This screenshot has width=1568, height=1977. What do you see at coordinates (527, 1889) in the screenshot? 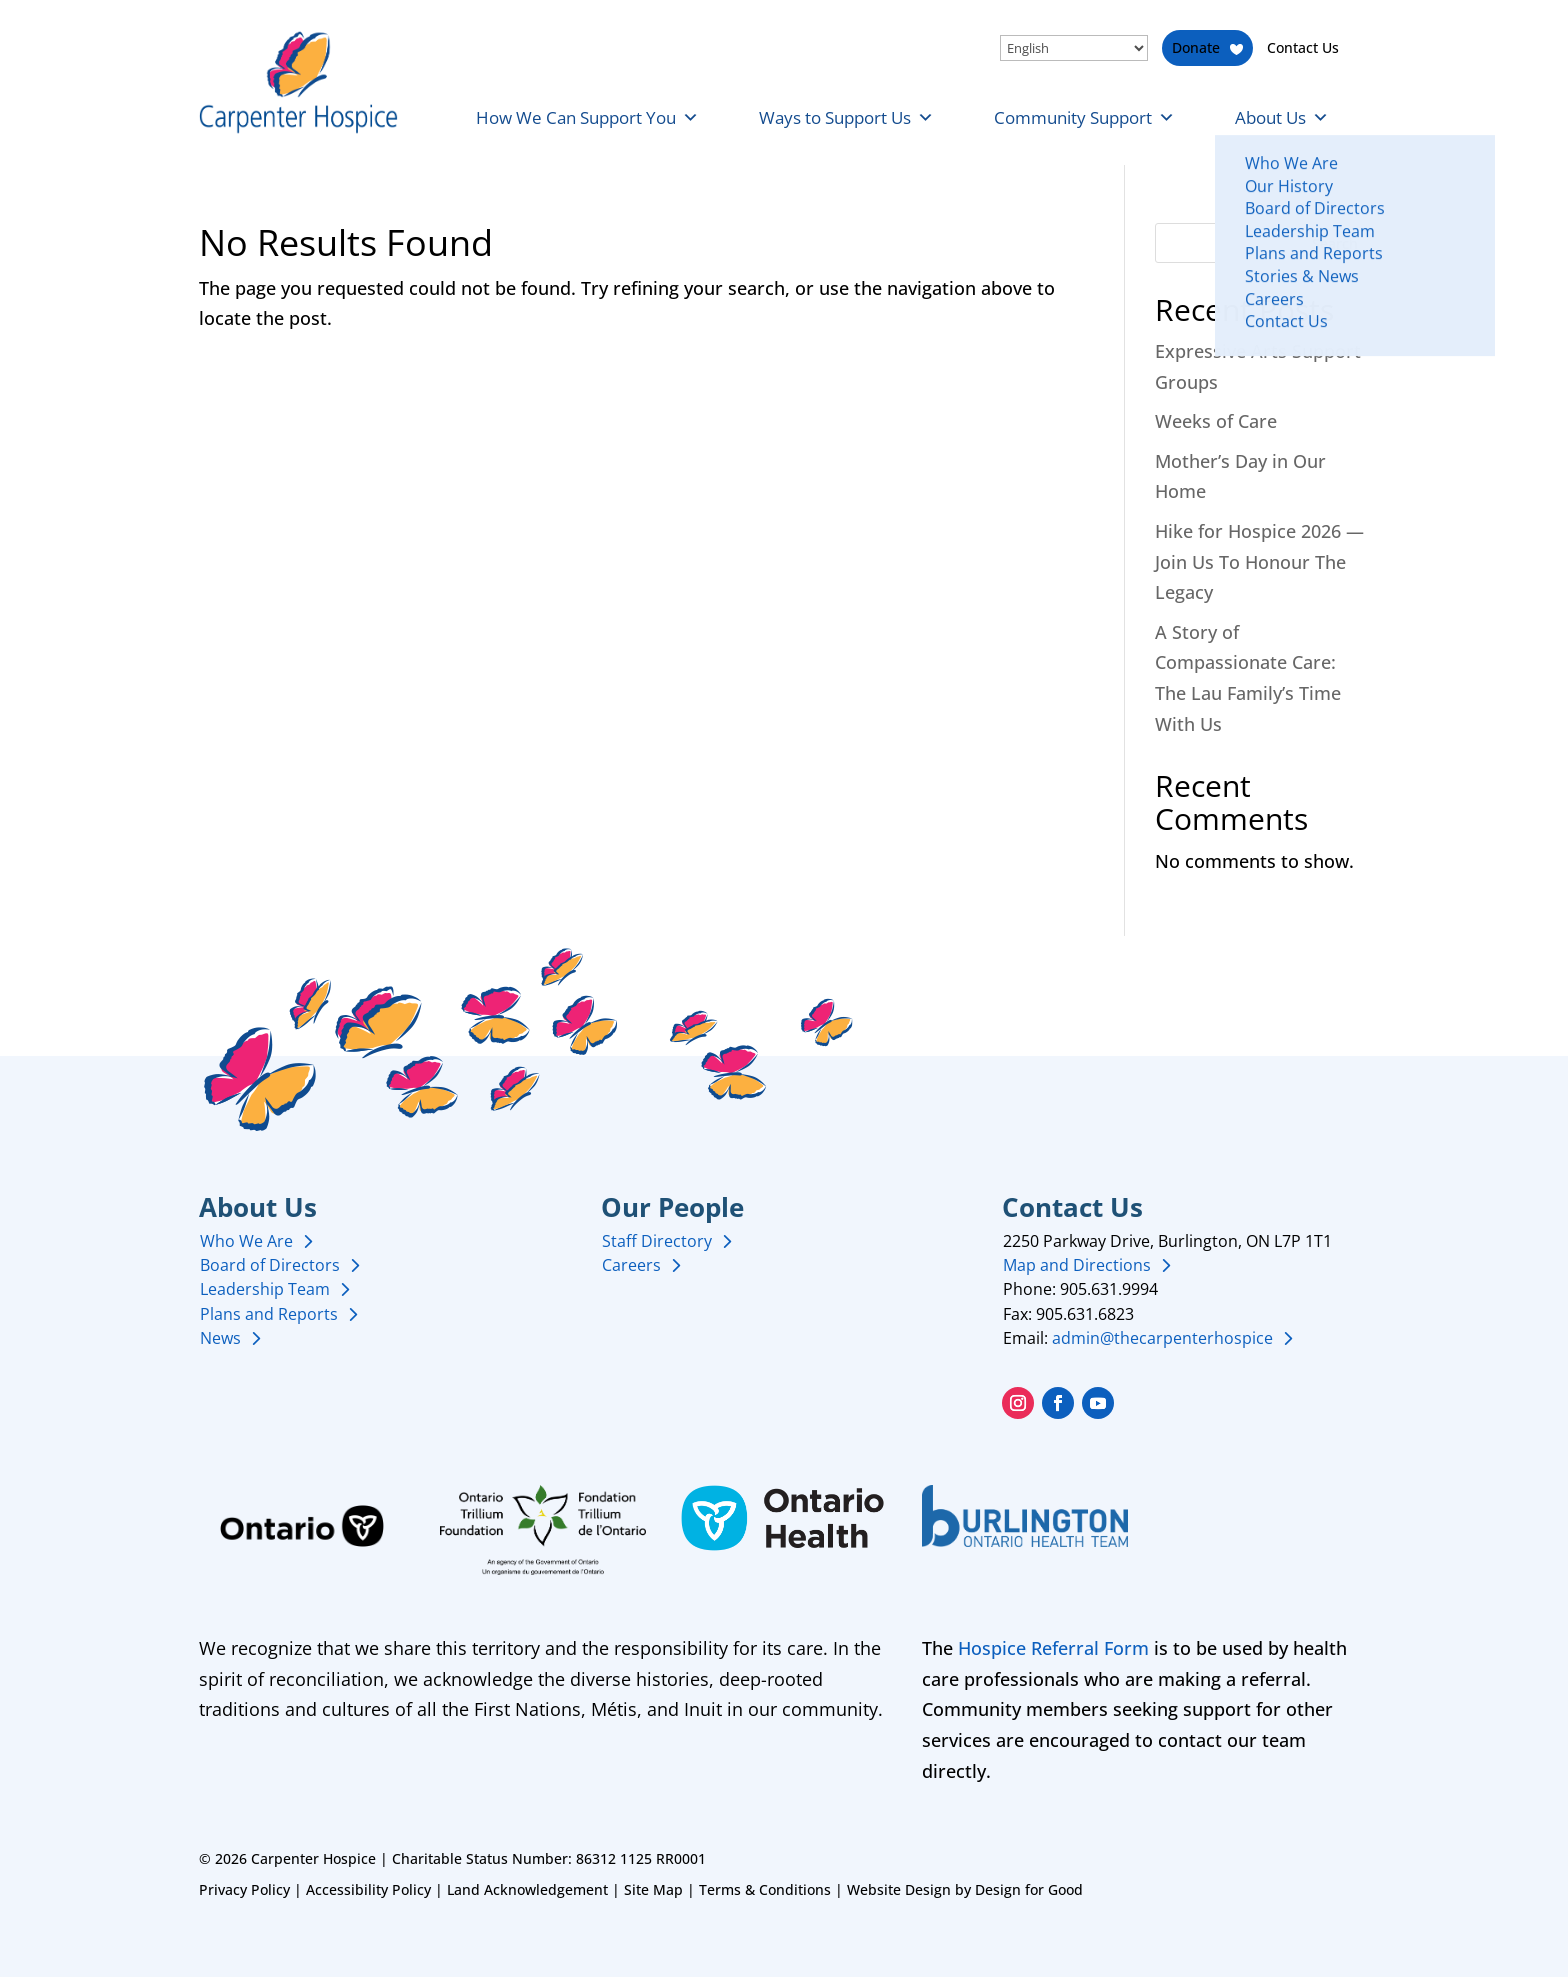
I see `Land Acknowledgement` at bounding box center [527, 1889].